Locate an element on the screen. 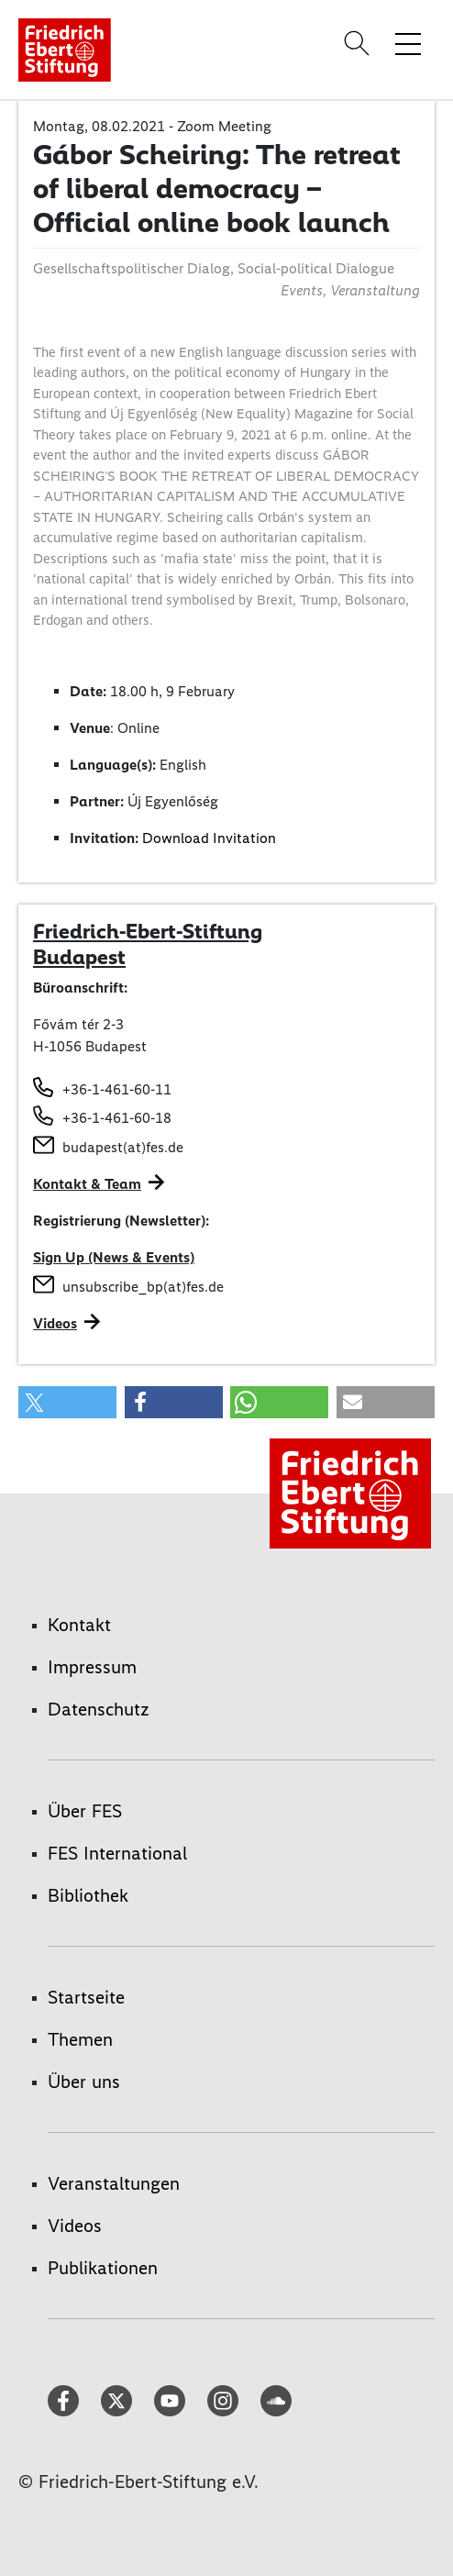 The height and width of the screenshot is (2576, 453). [button] is located at coordinates (67, 1402).